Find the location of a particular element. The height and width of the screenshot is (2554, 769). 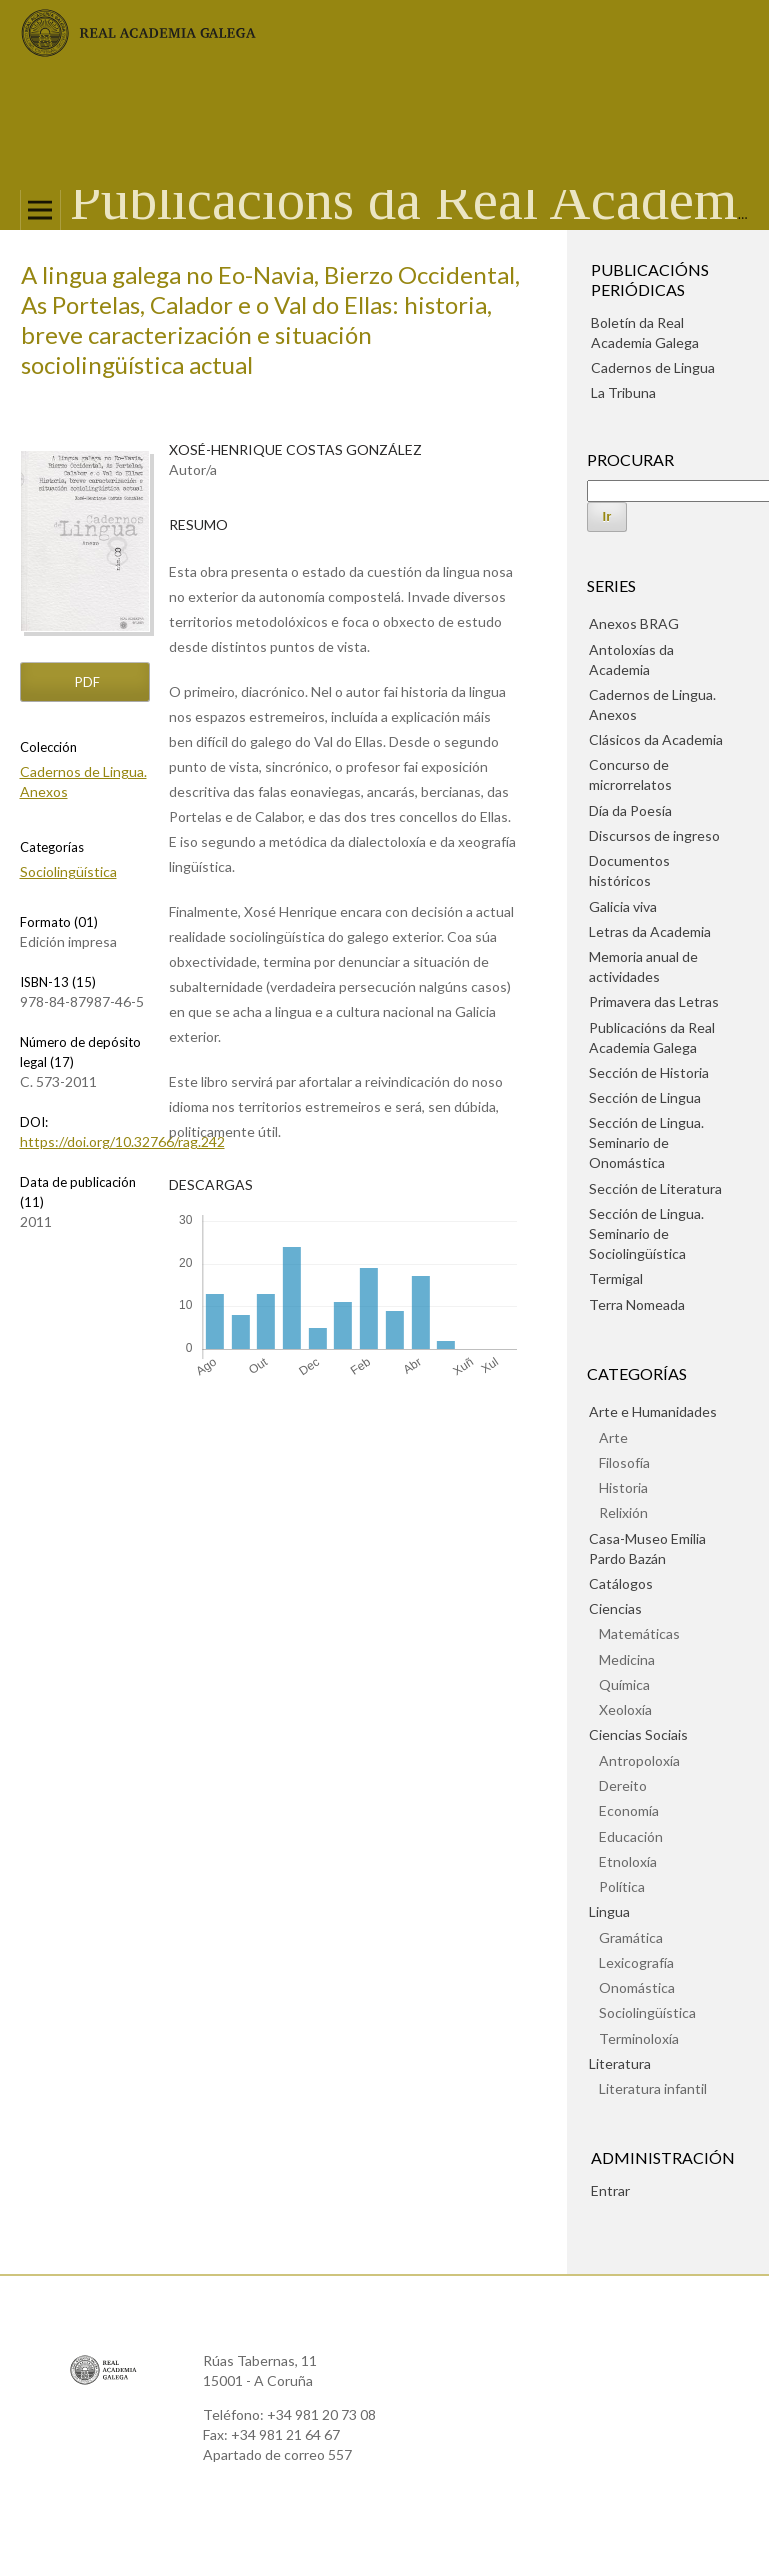

Letras da Academia is located at coordinates (650, 931).